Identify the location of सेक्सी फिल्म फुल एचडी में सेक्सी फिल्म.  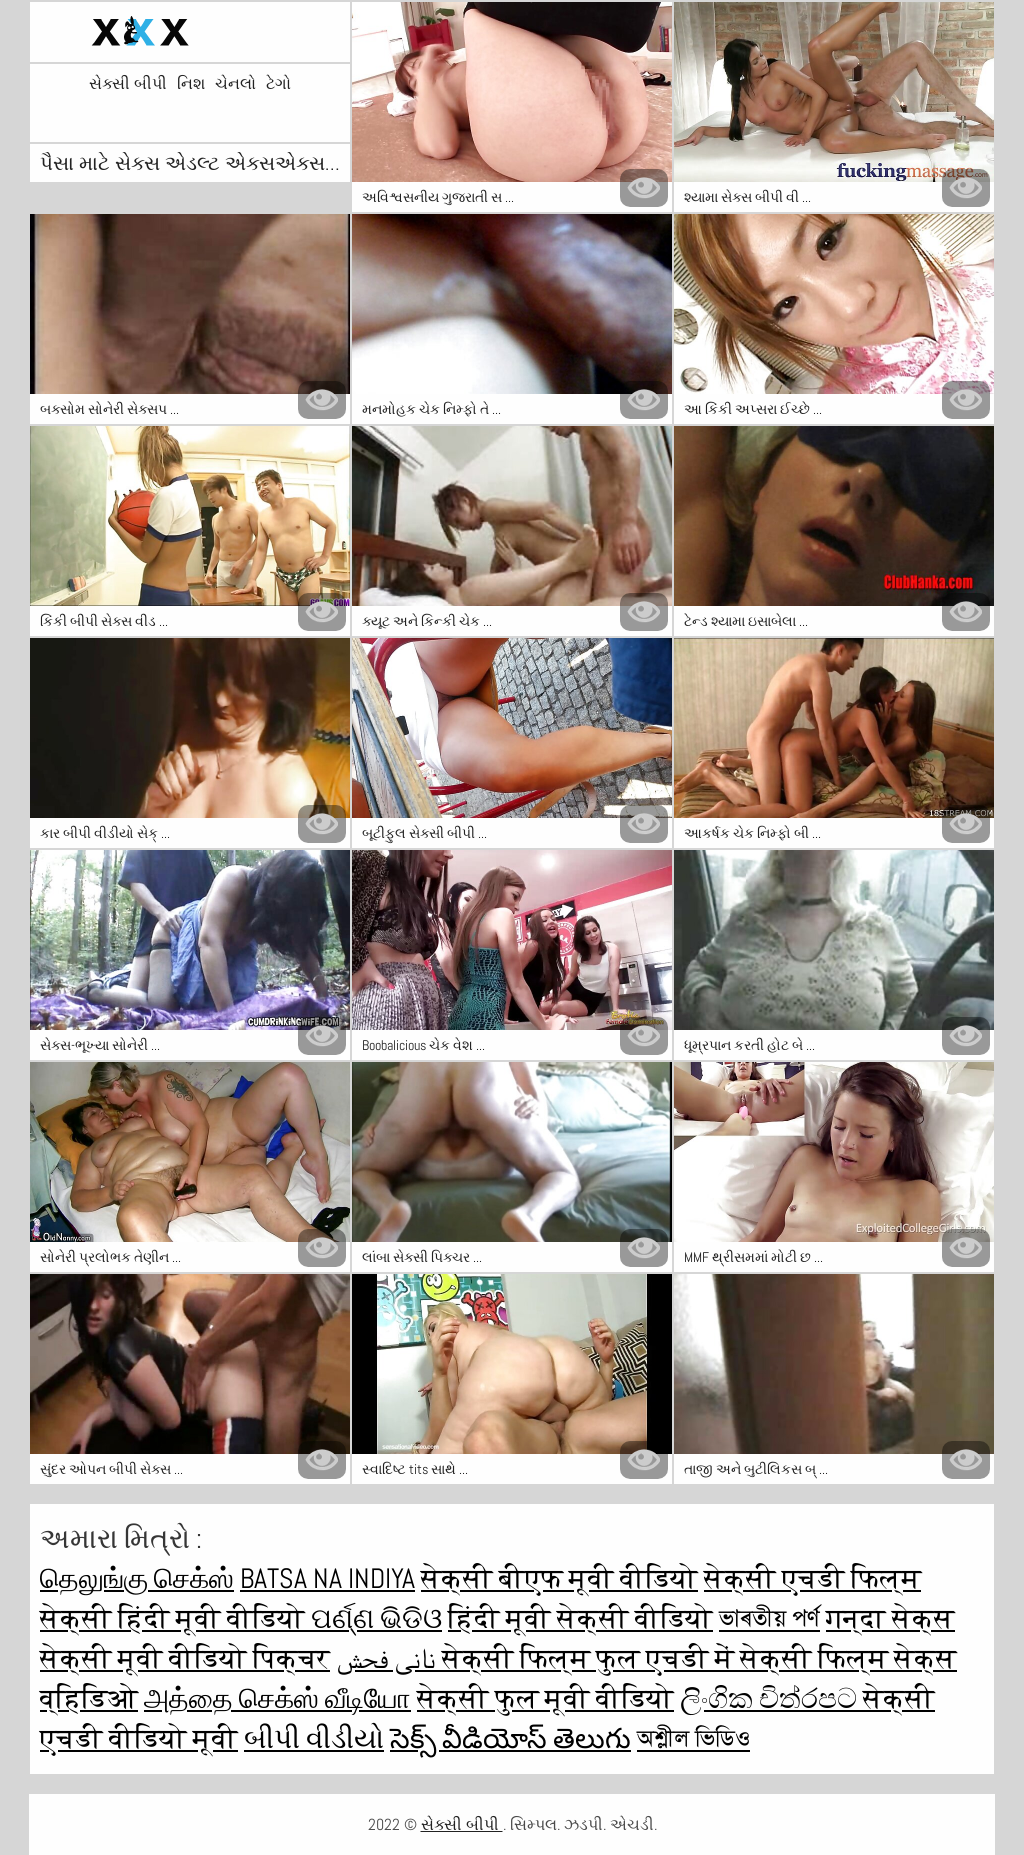
(668, 1658).